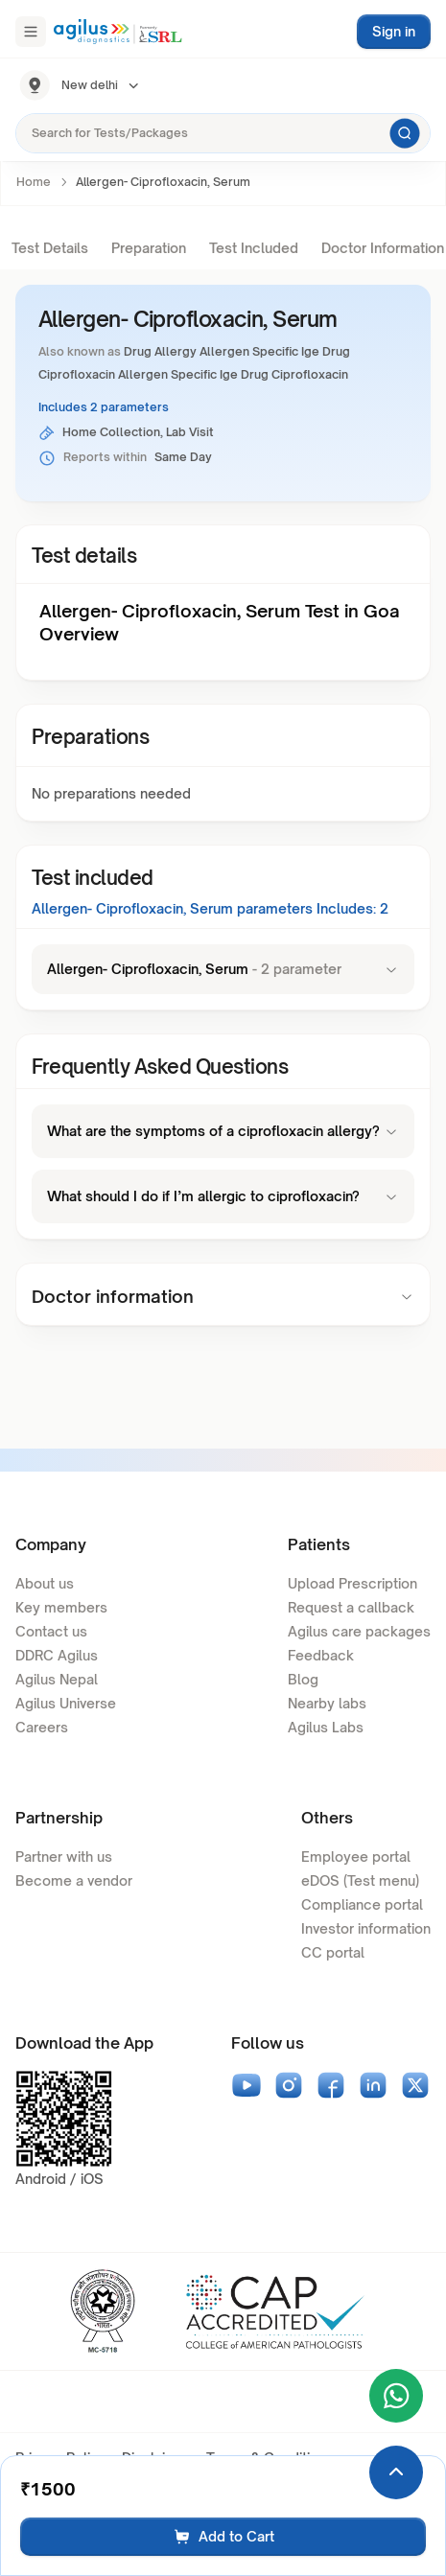 Image resolution: width=446 pixels, height=2576 pixels. What do you see at coordinates (63, 1856) in the screenshot?
I see `Partner with us` at bounding box center [63, 1856].